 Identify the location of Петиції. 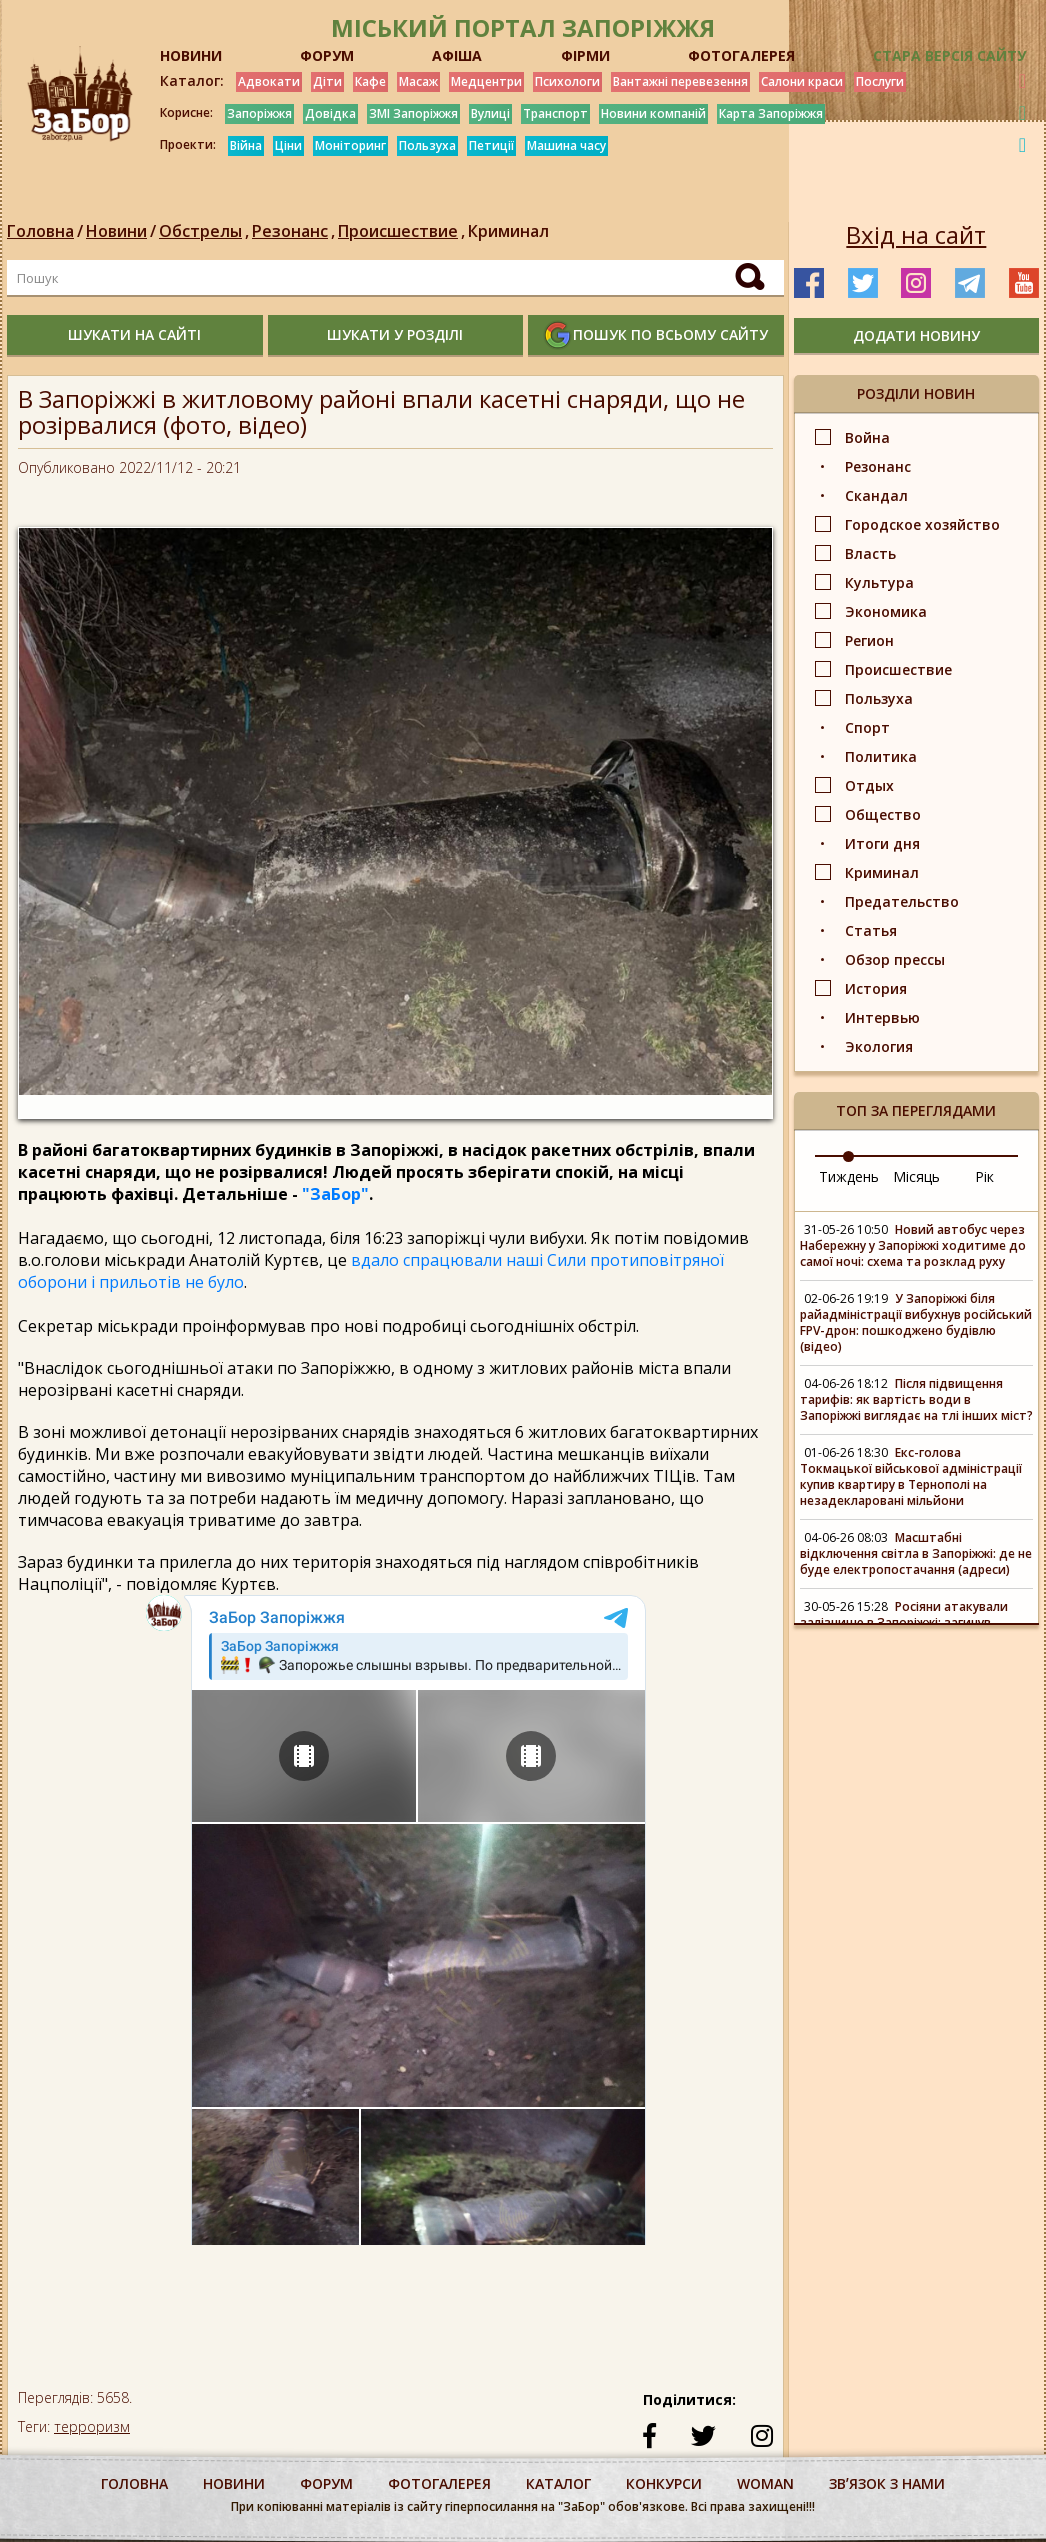
(491, 145).